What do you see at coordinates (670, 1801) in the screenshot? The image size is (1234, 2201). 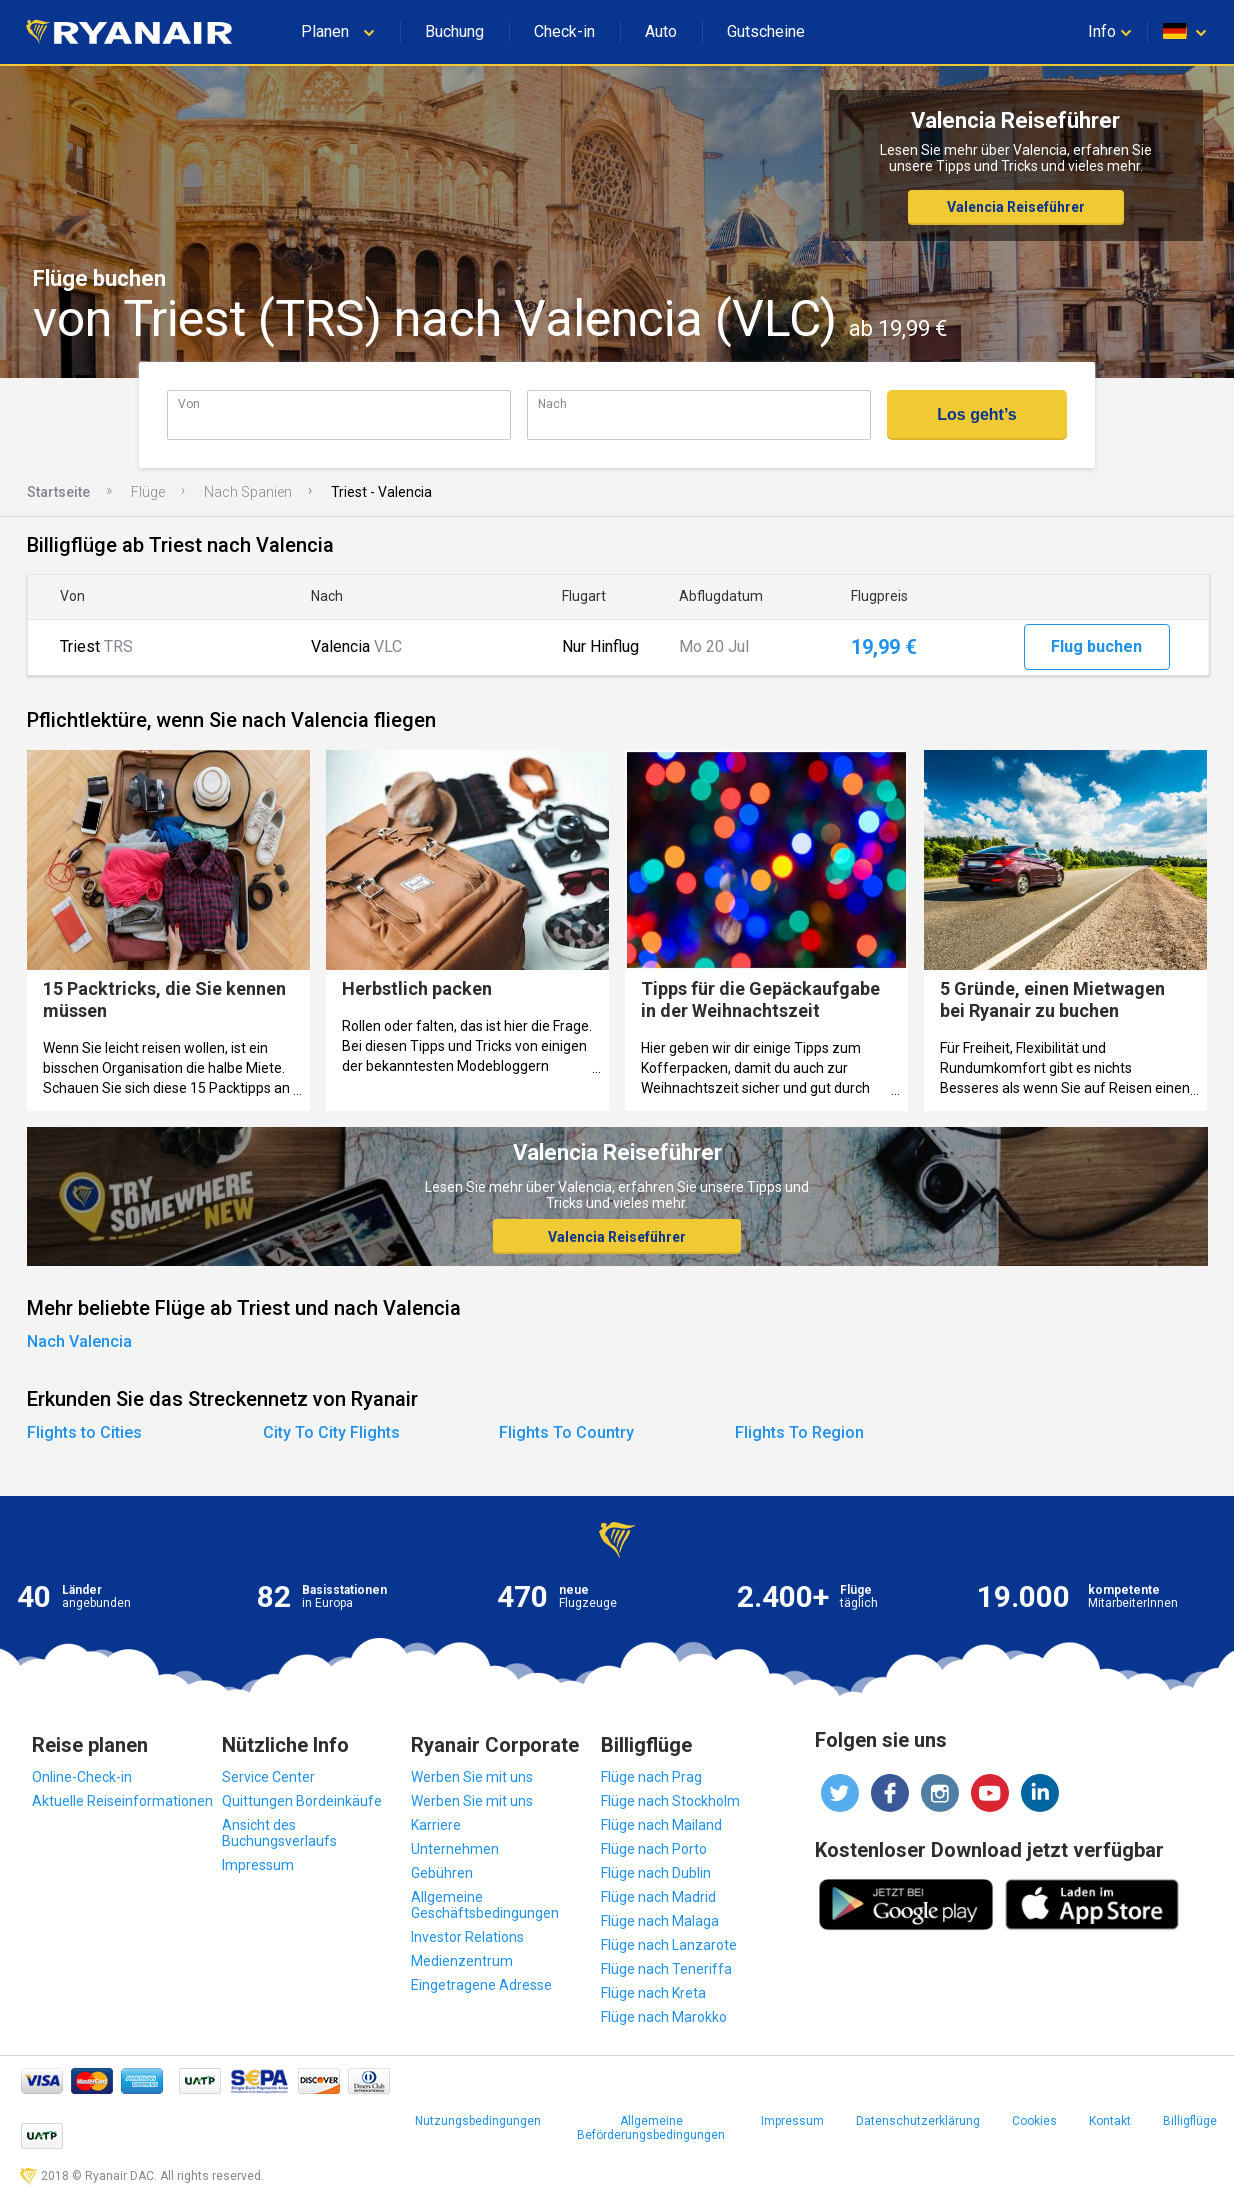 I see `Flüge nach Stockholm` at bounding box center [670, 1801].